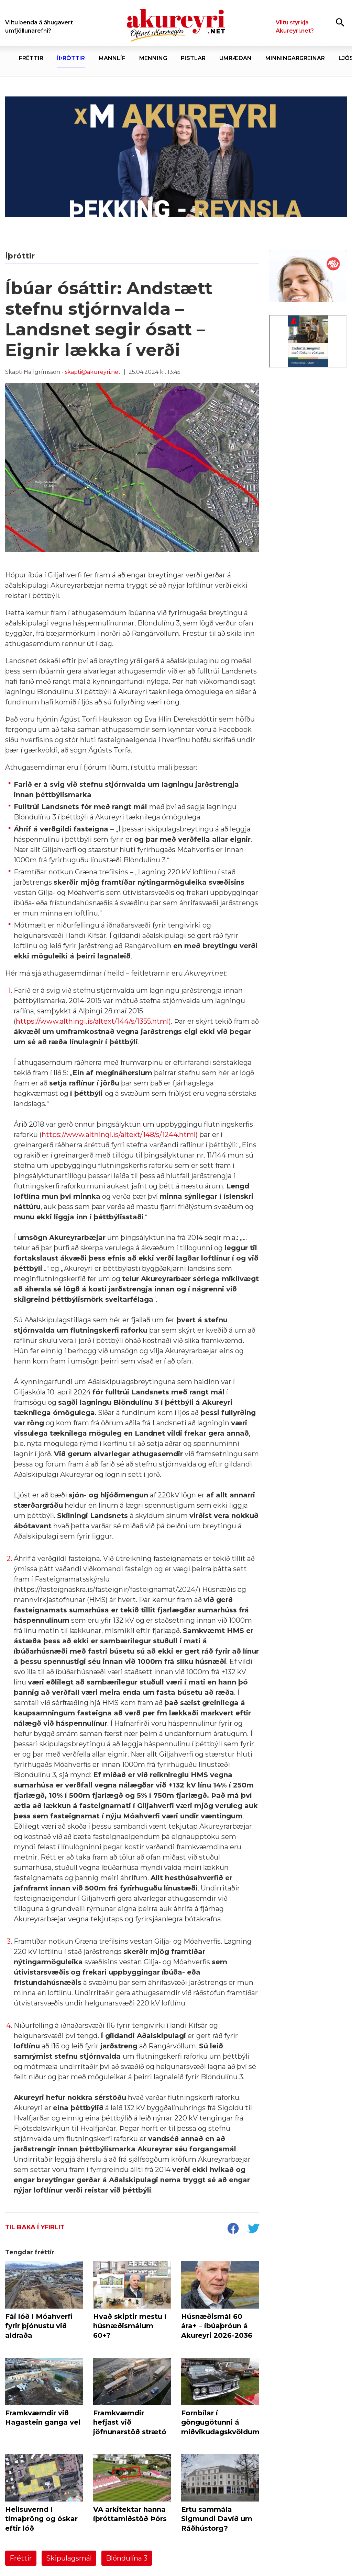 Image resolution: width=352 pixels, height=2576 pixels. Describe the element at coordinates (120, 1134) in the screenshot. I see `https://www.althingi.is/altext/148/s/1244.html)` at that location.